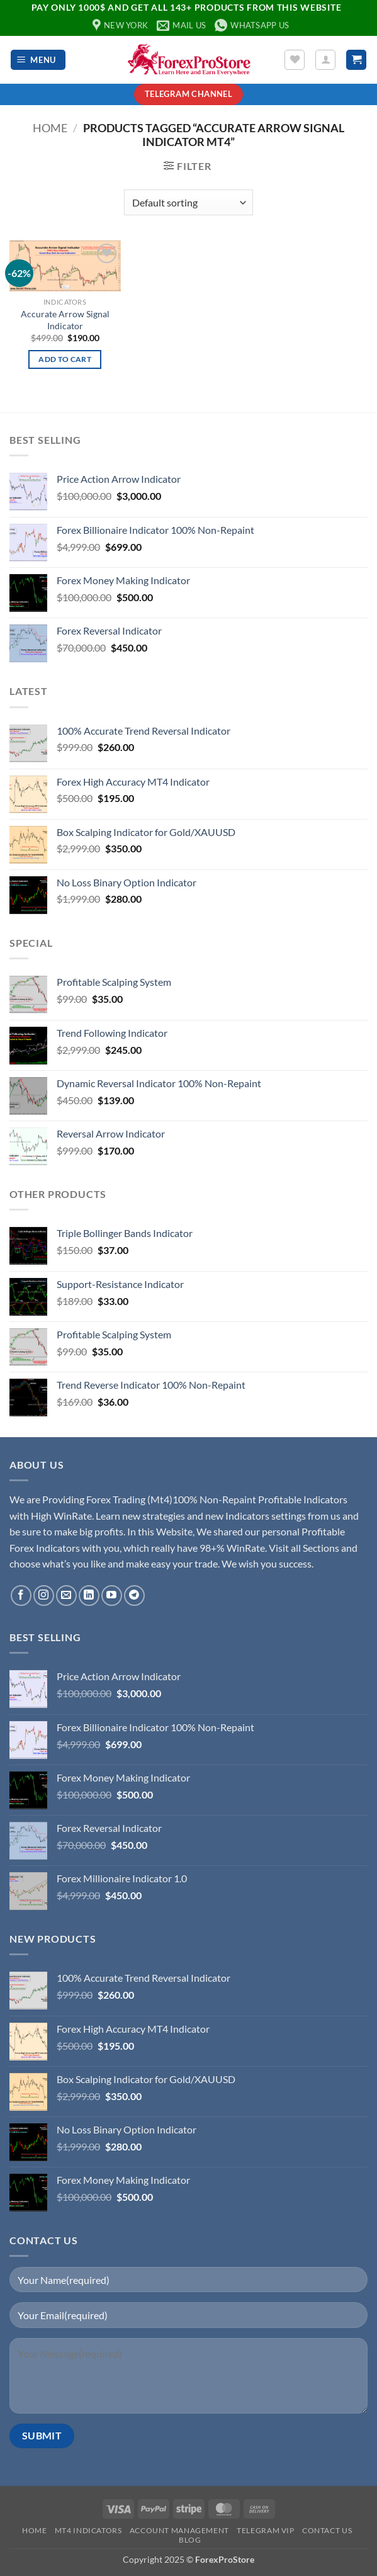  What do you see at coordinates (66, 1595) in the screenshot?
I see `[Send us an email]` at bounding box center [66, 1595].